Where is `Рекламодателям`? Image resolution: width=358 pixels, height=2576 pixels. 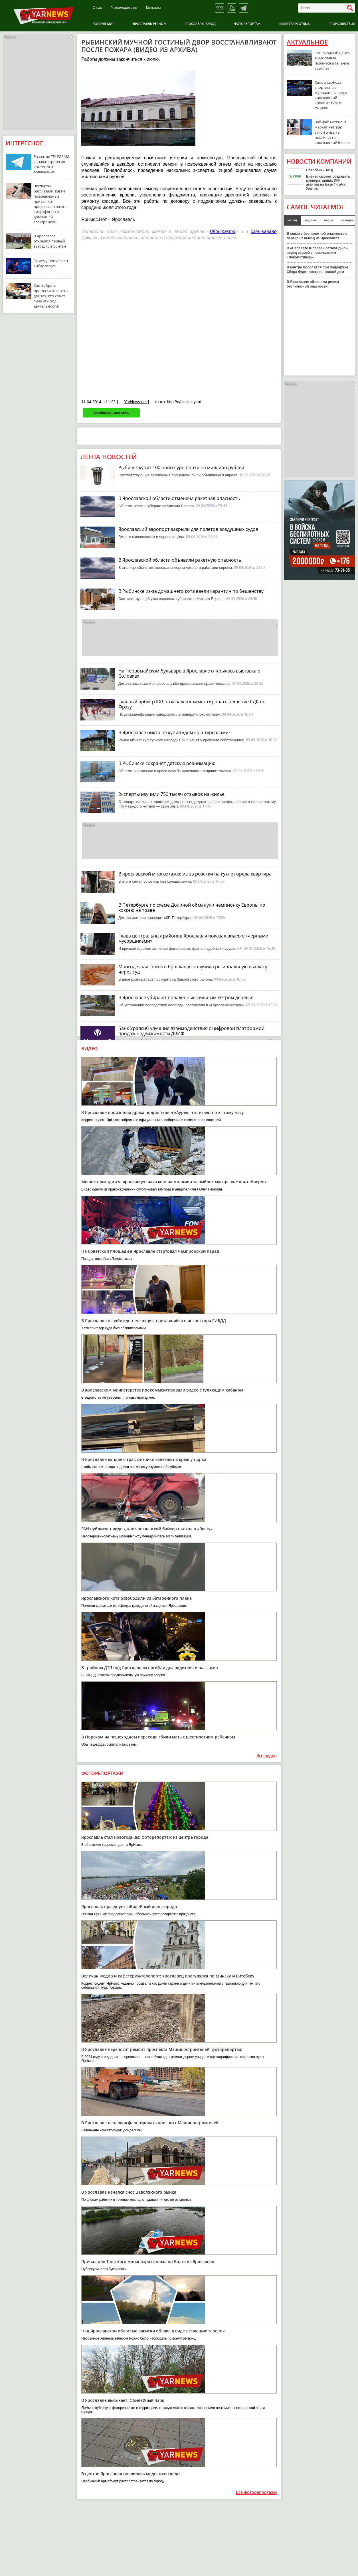
Рекламодателям is located at coordinates (123, 8).